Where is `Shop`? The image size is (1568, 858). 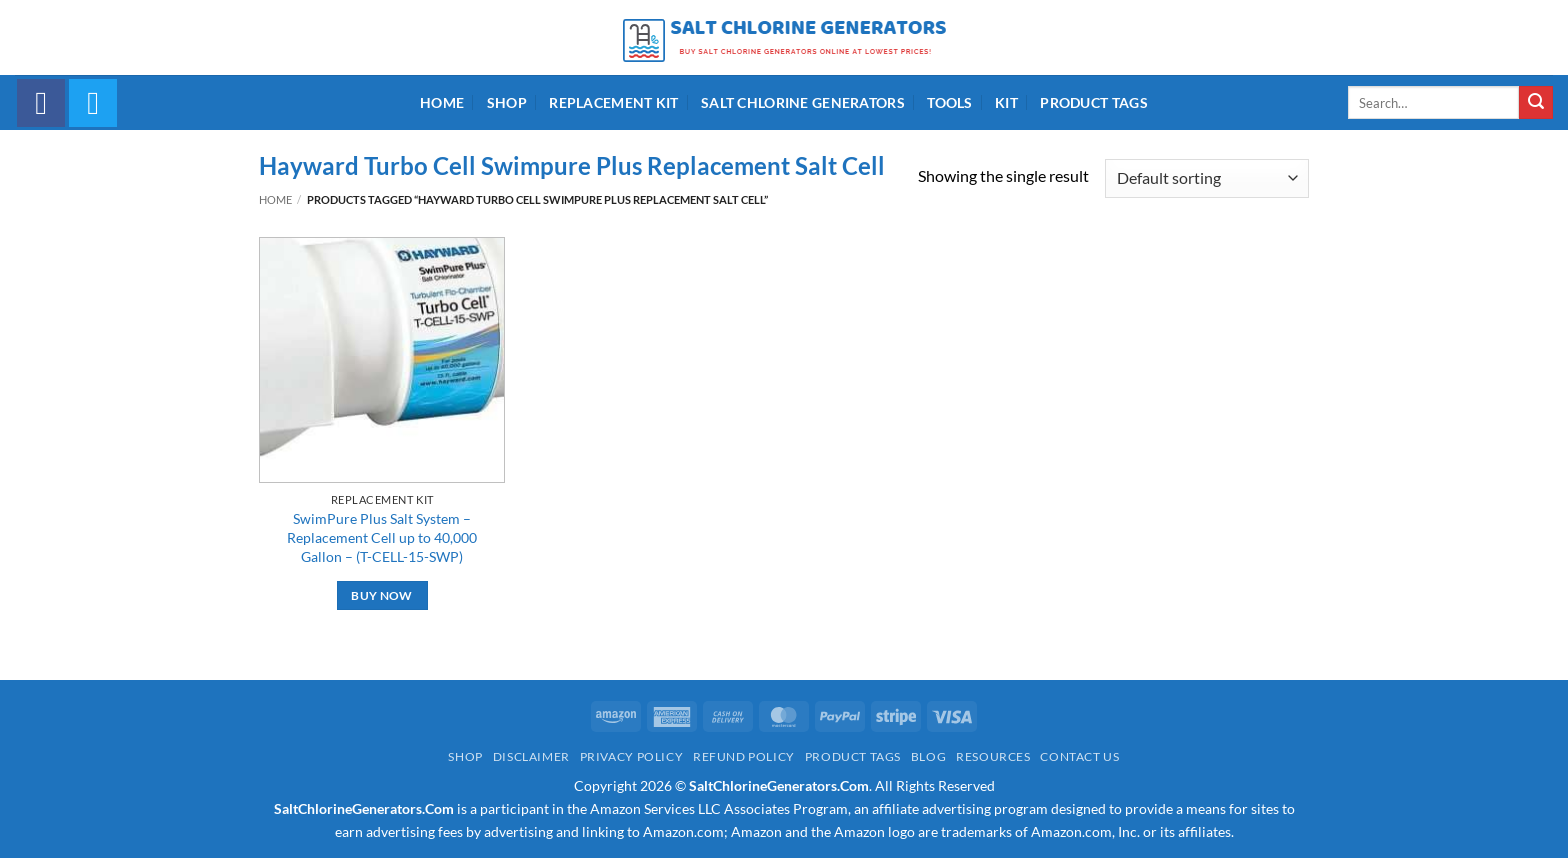
Shop is located at coordinates (507, 102).